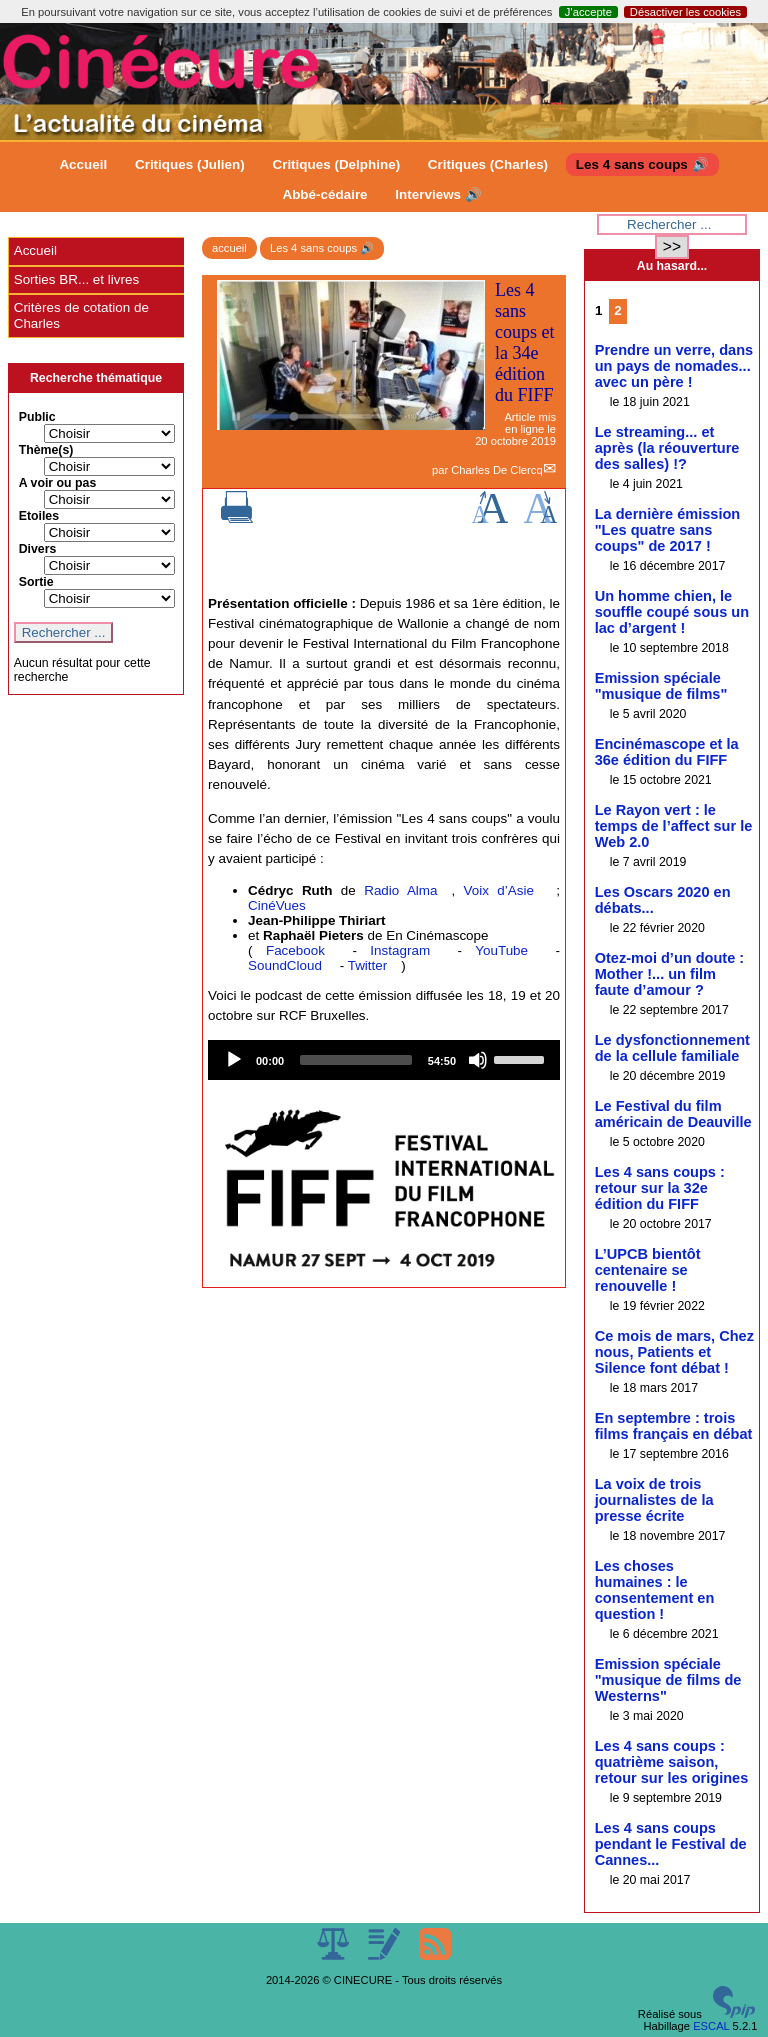  I want to click on YouTube, so click(501, 950).